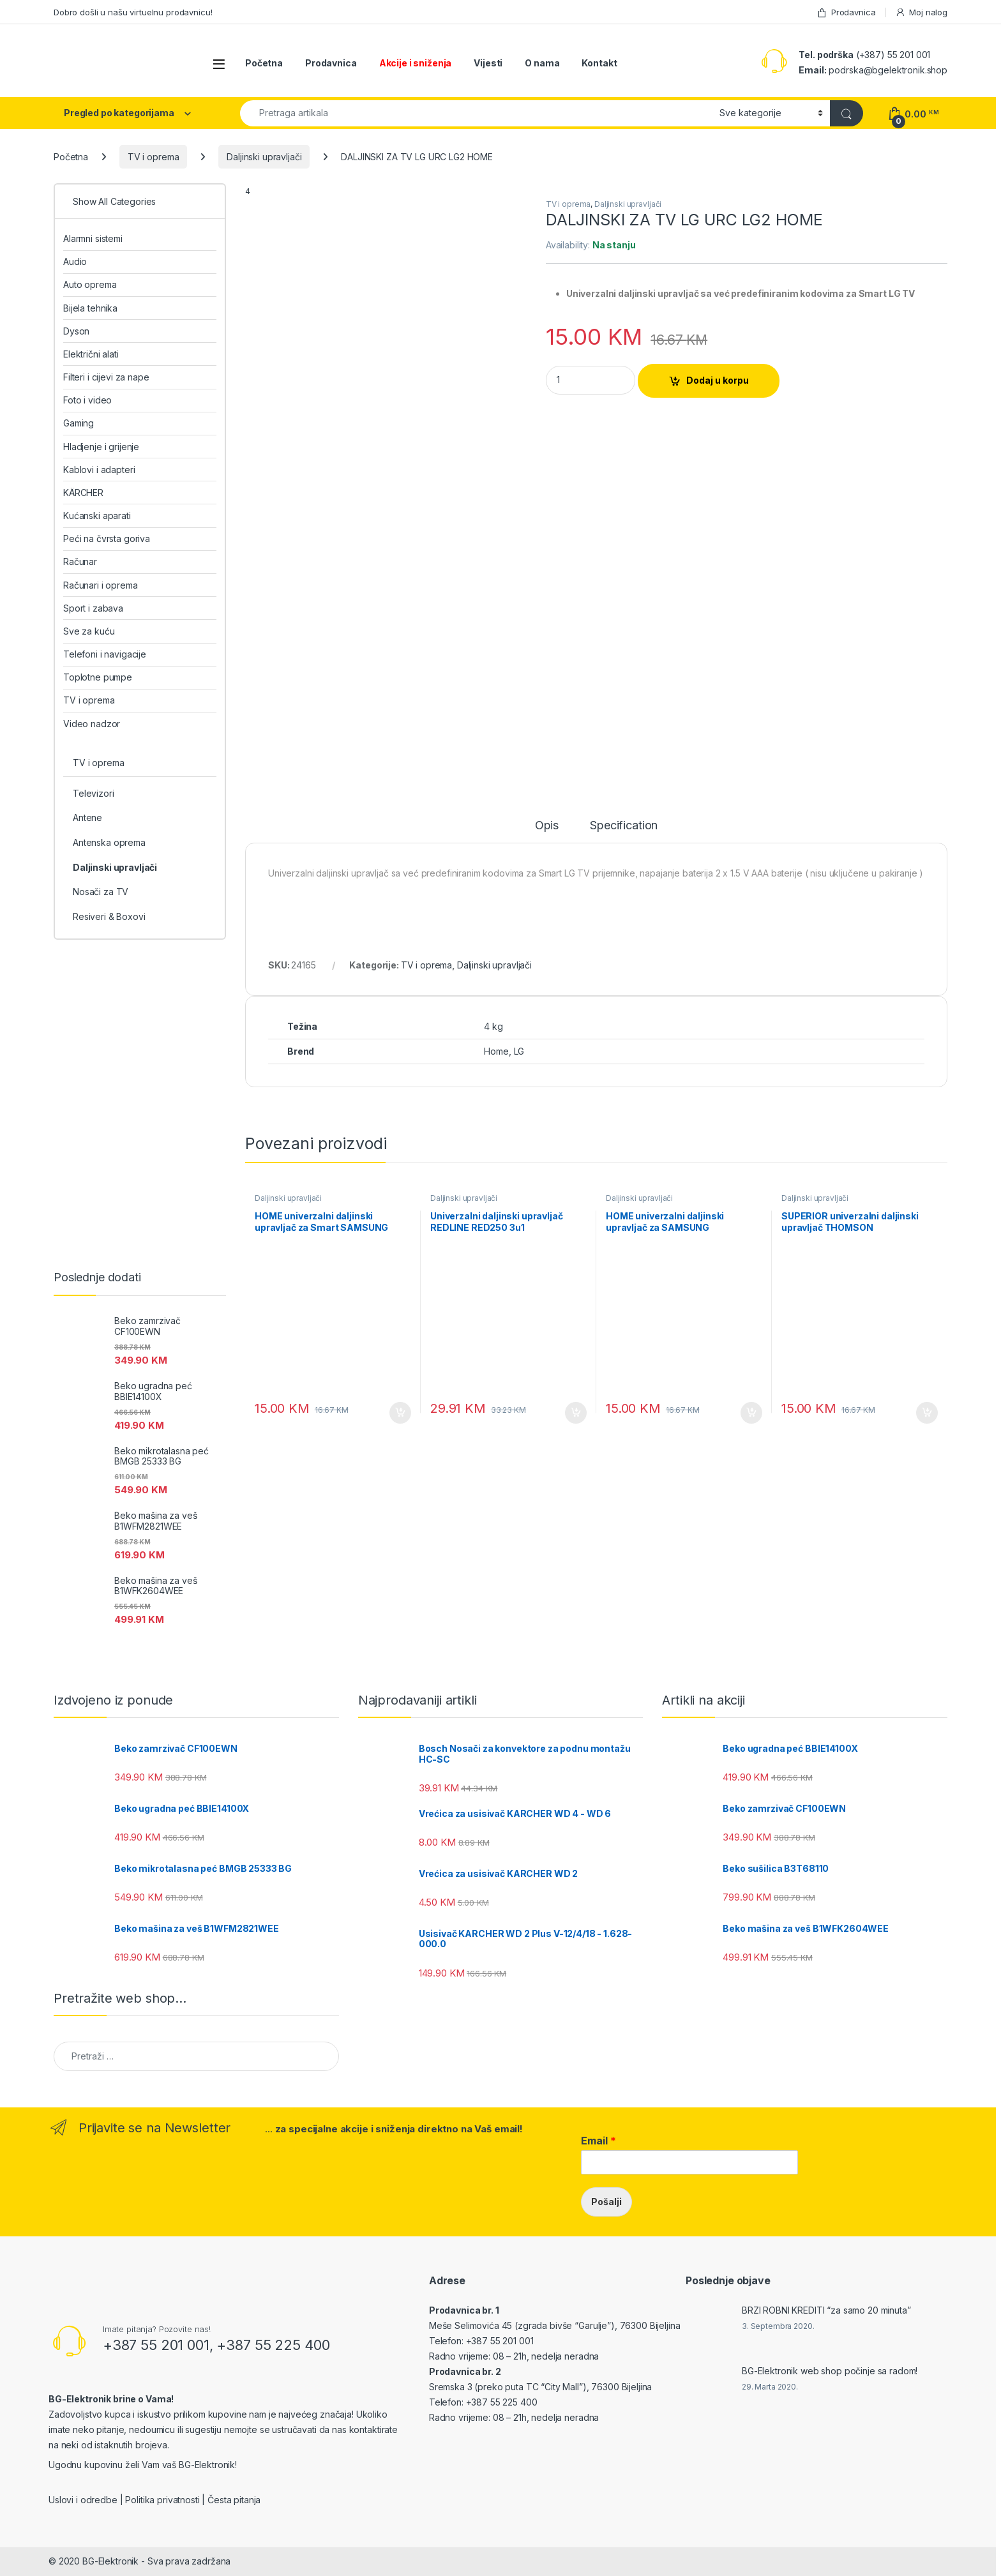  What do you see at coordinates (97, 515) in the screenshot?
I see `Kućanski aparati` at bounding box center [97, 515].